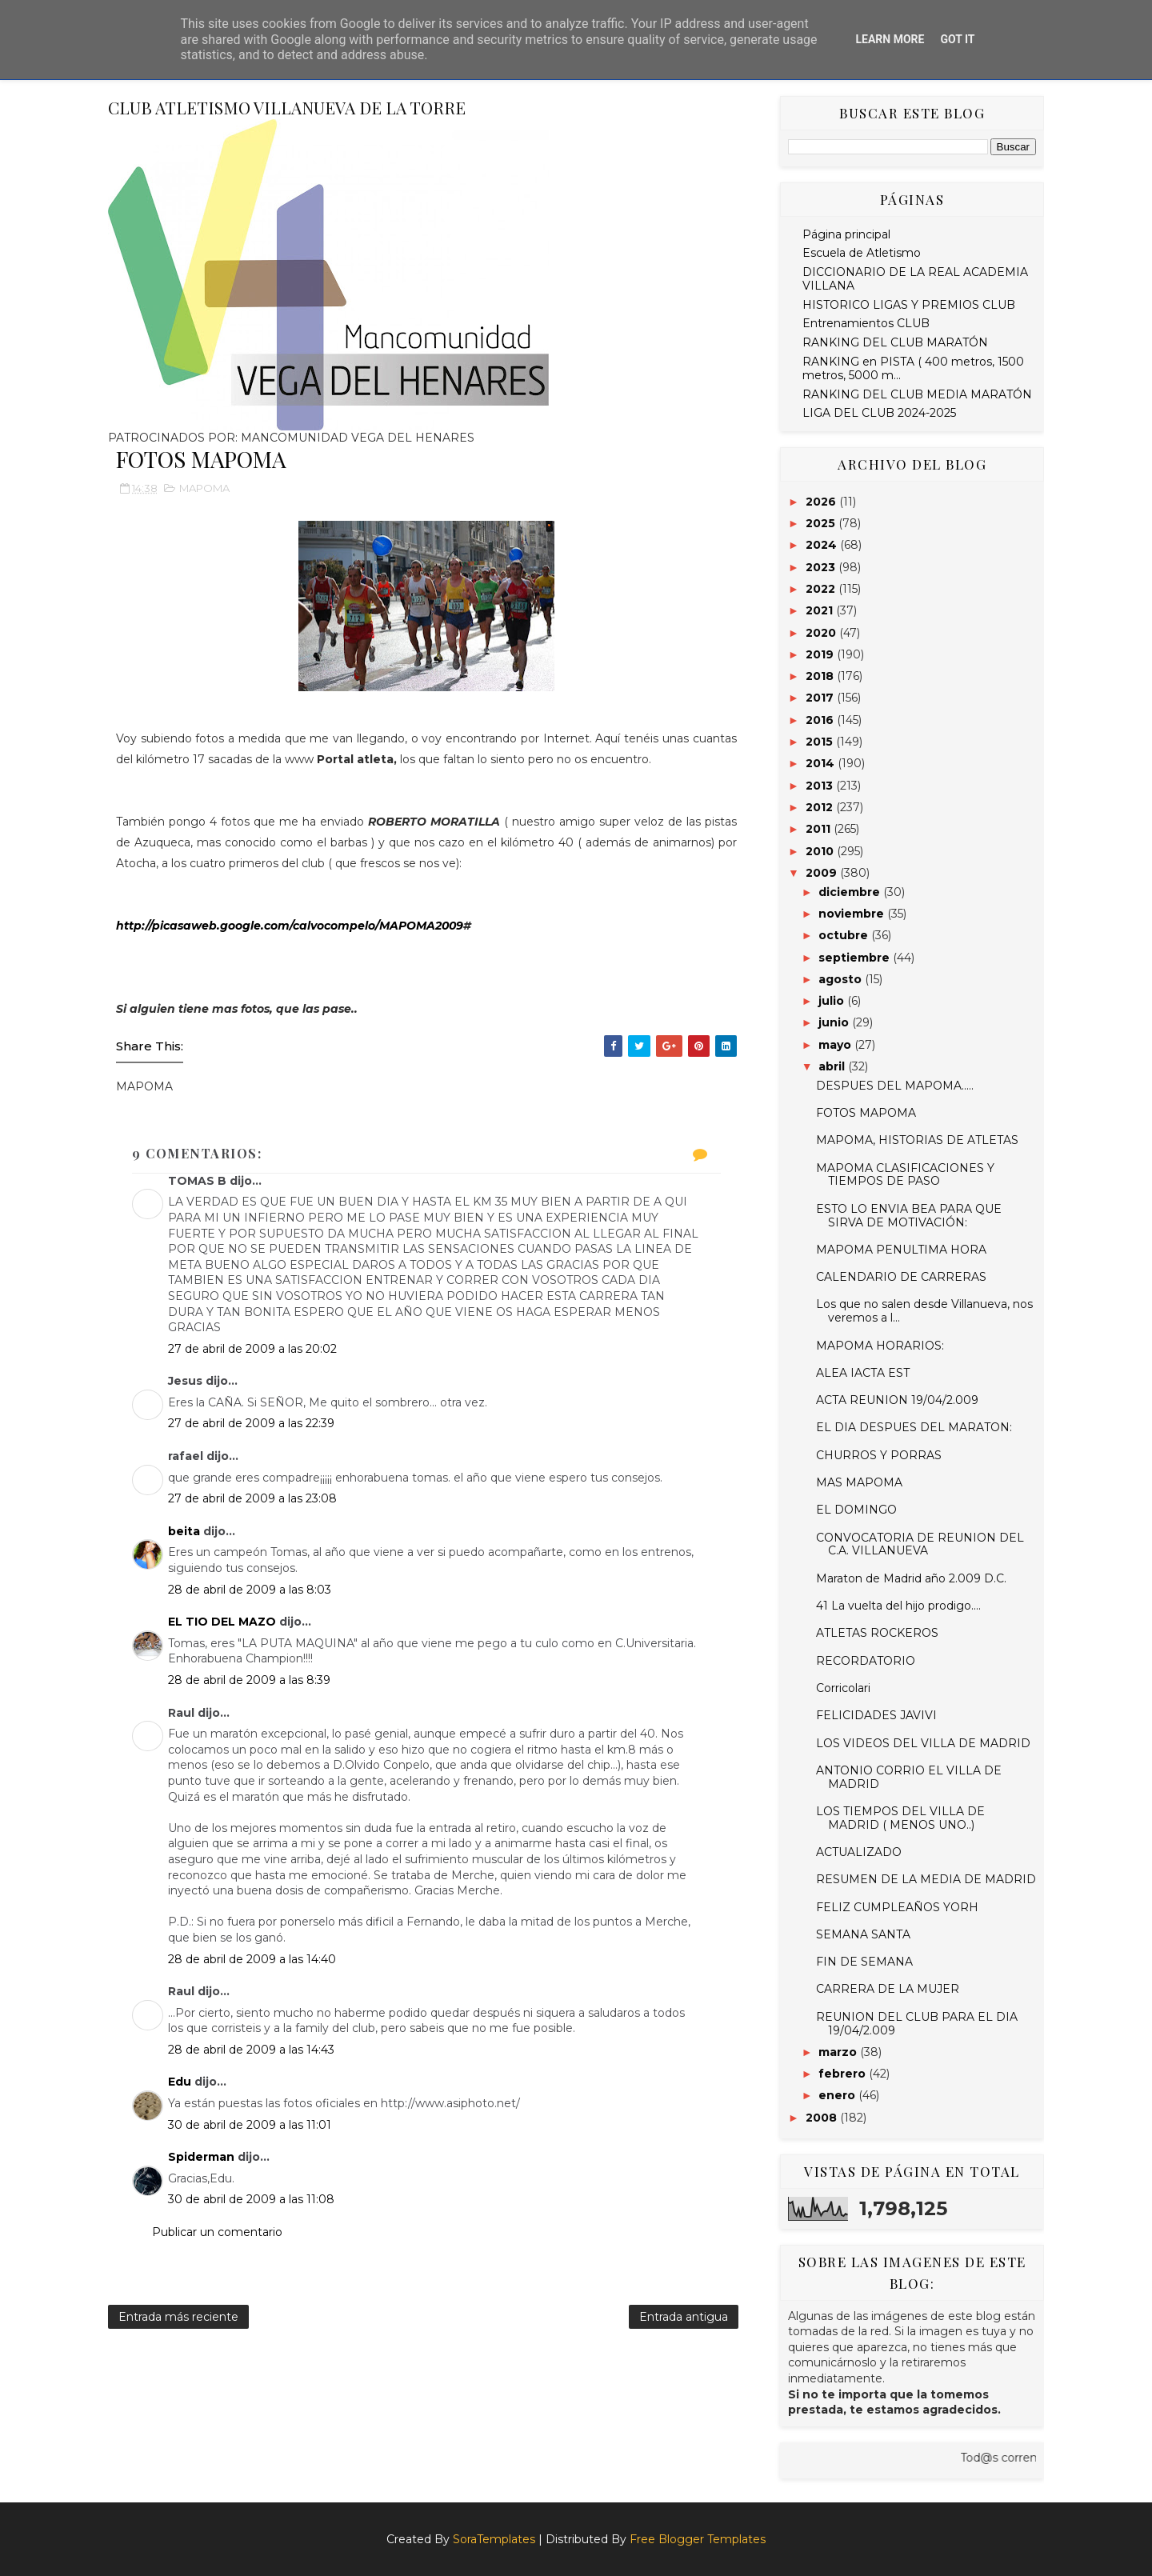  What do you see at coordinates (865, 1661) in the screenshot?
I see `RECORDATORIO` at bounding box center [865, 1661].